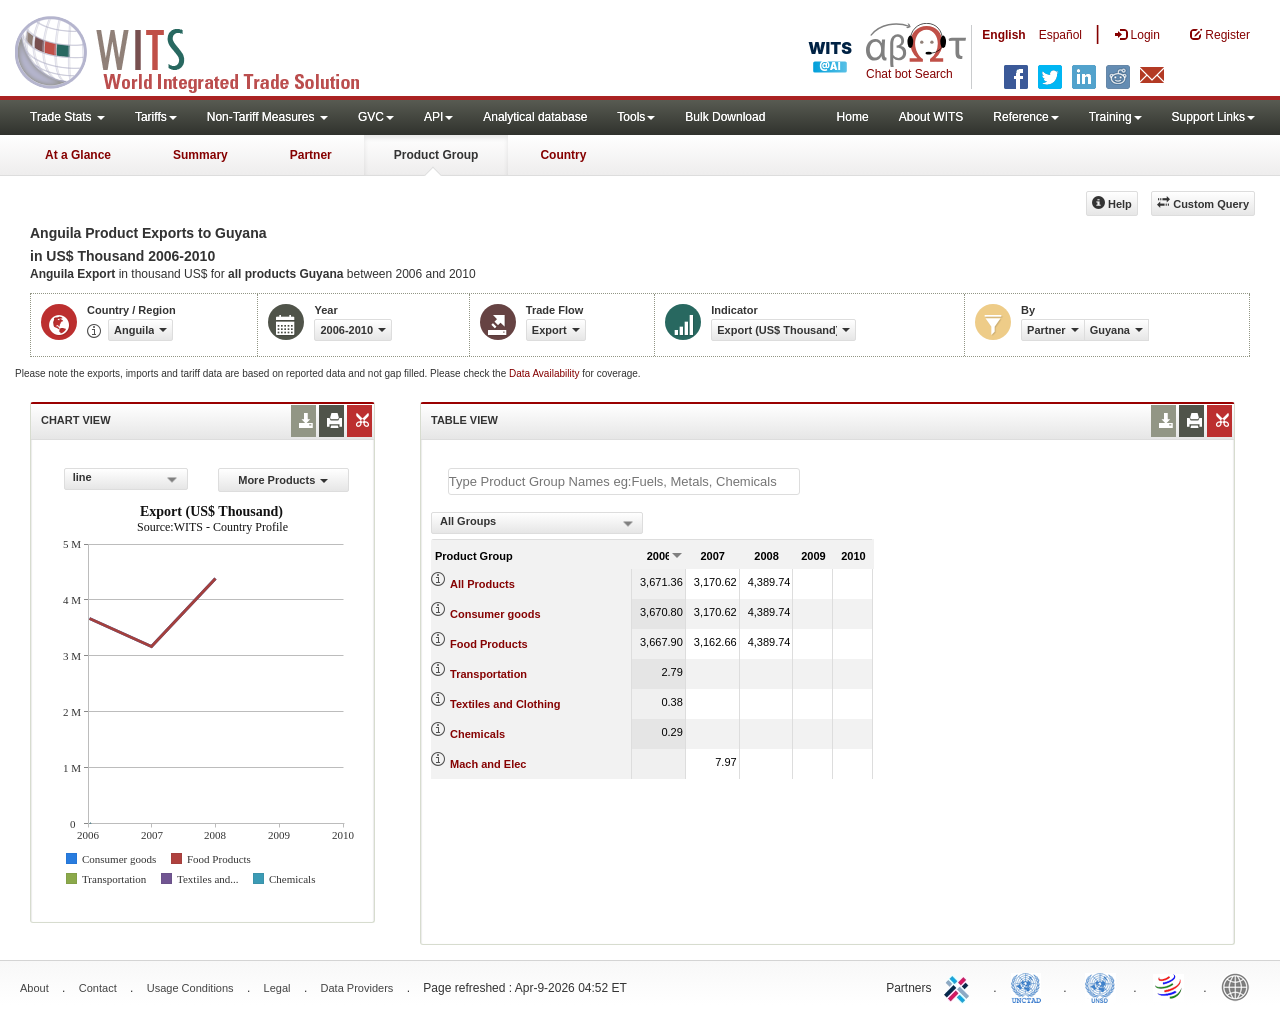  What do you see at coordinates (563, 155) in the screenshot?
I see `Country` at bounding box center [563, 155].